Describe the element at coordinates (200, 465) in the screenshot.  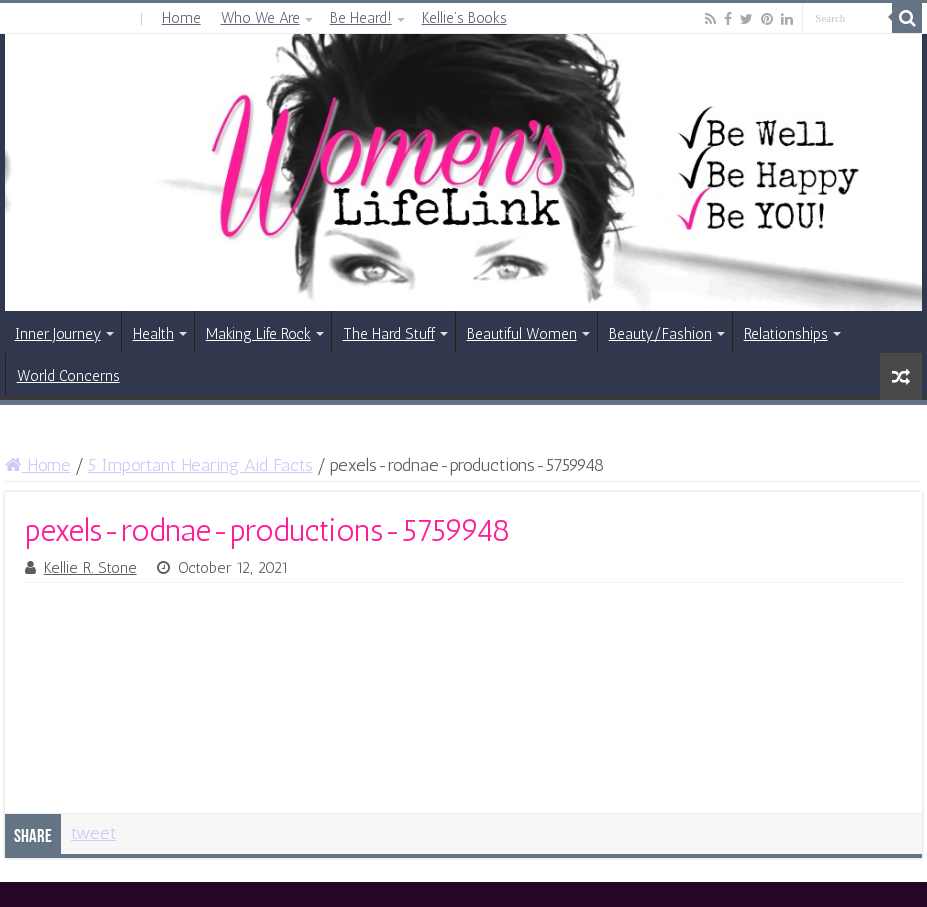
I see `5 Important Hearing Aid Facts` at that location.